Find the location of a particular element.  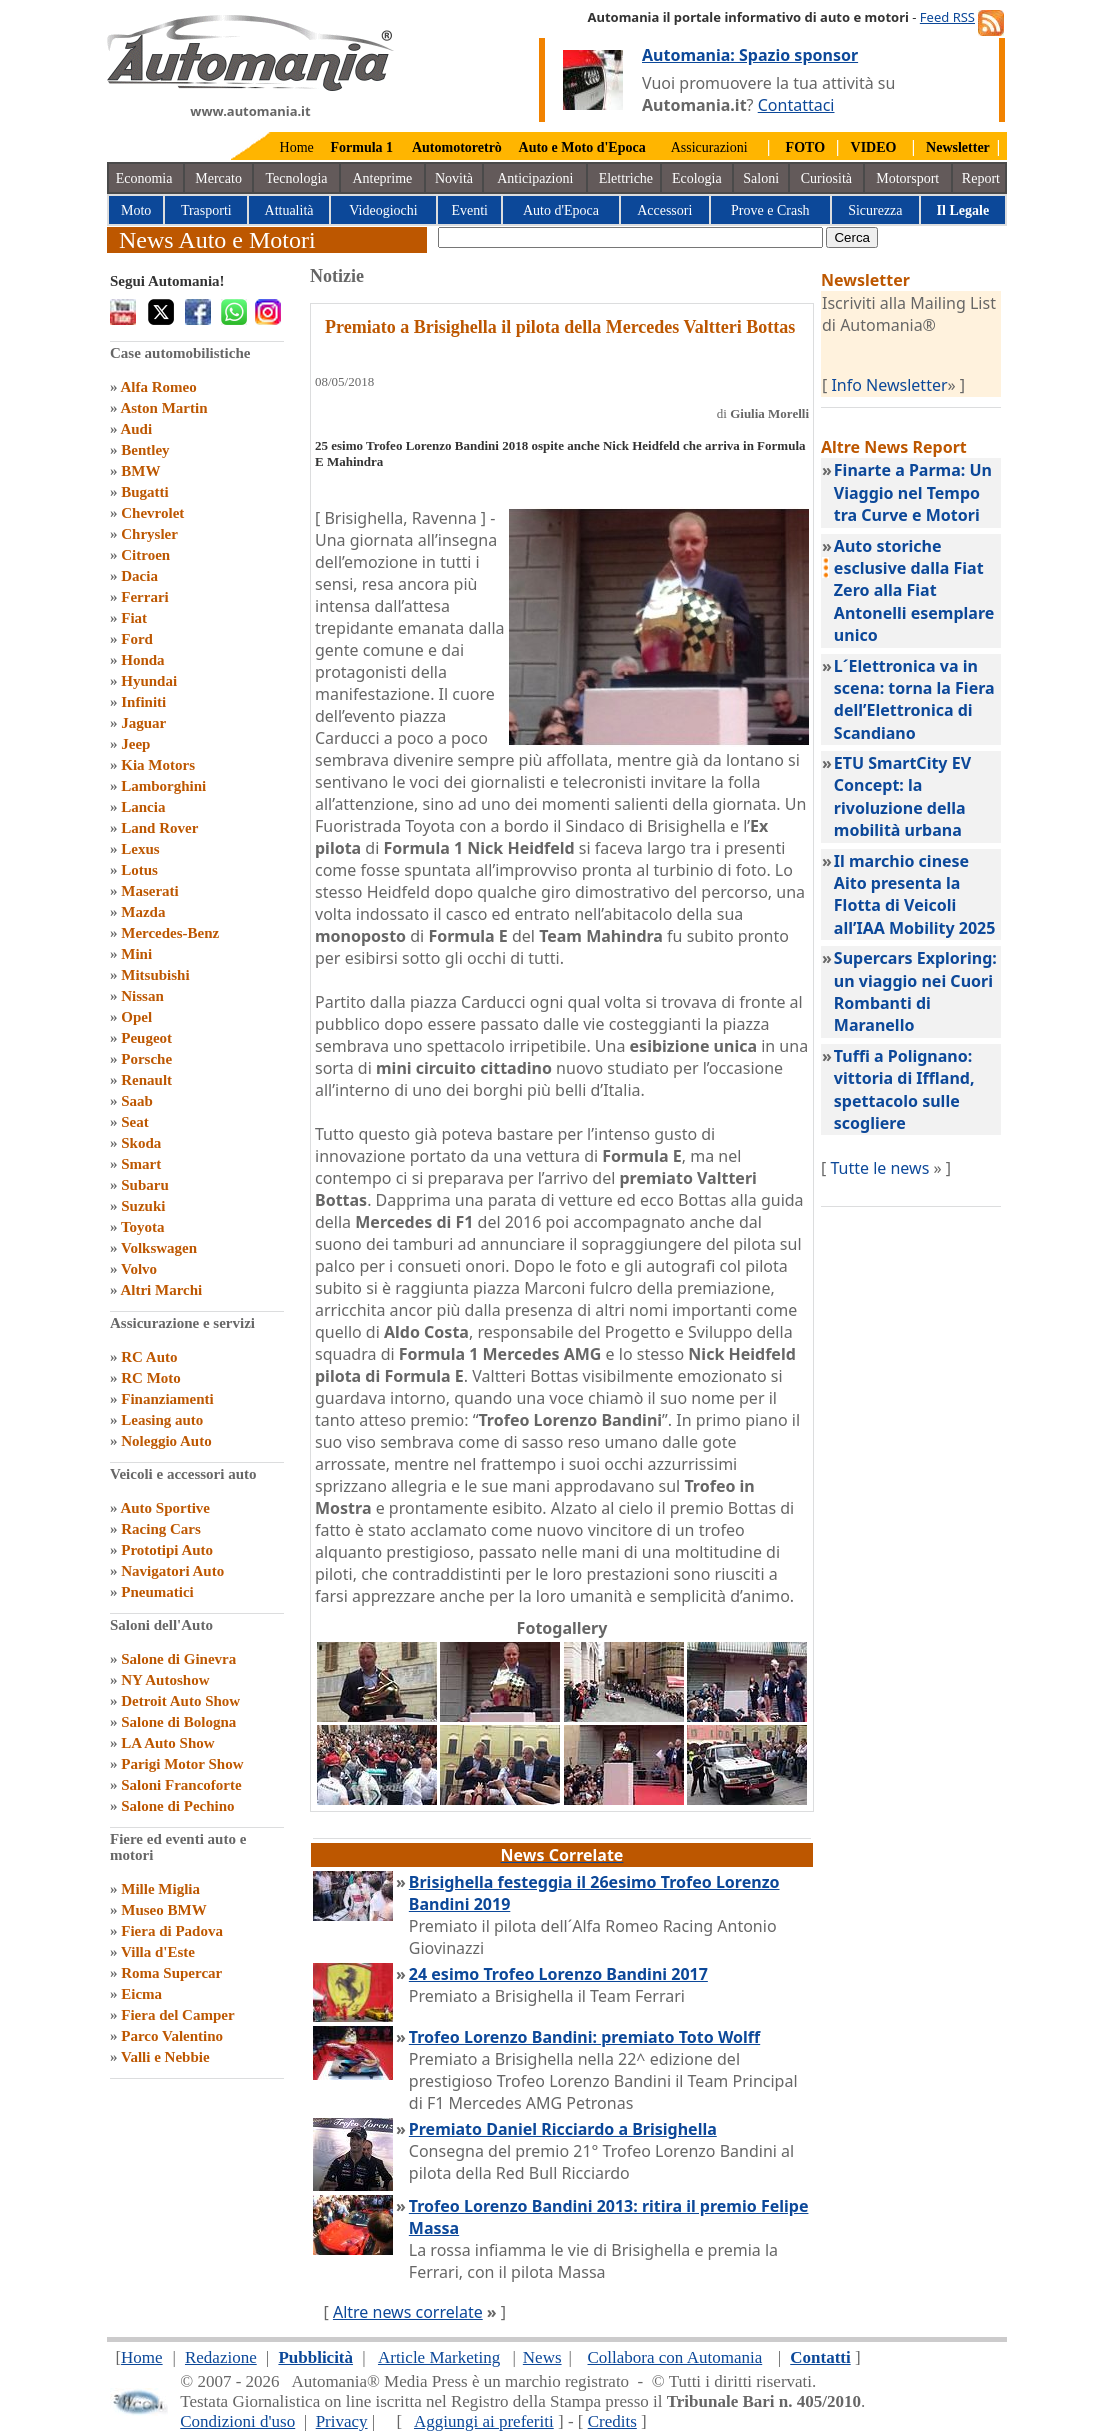

Citroen is located at coordinates (145, 555).